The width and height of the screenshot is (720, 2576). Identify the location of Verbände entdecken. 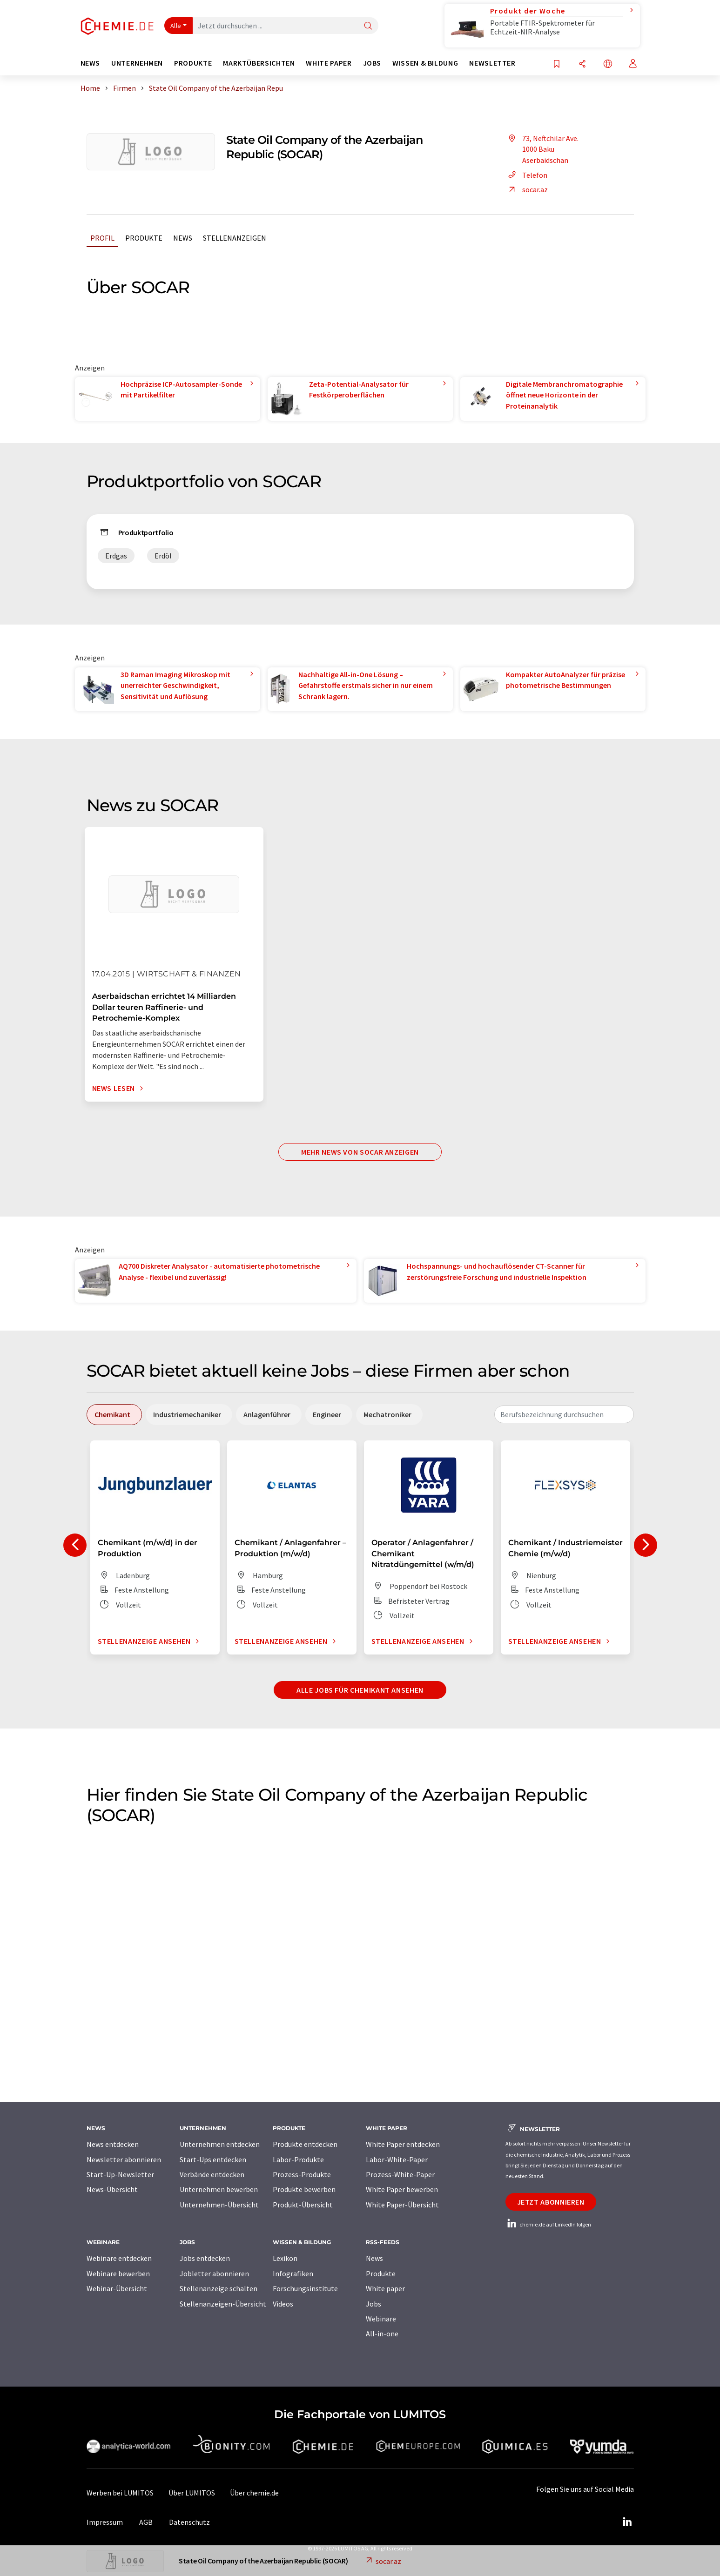
(212, 2174).